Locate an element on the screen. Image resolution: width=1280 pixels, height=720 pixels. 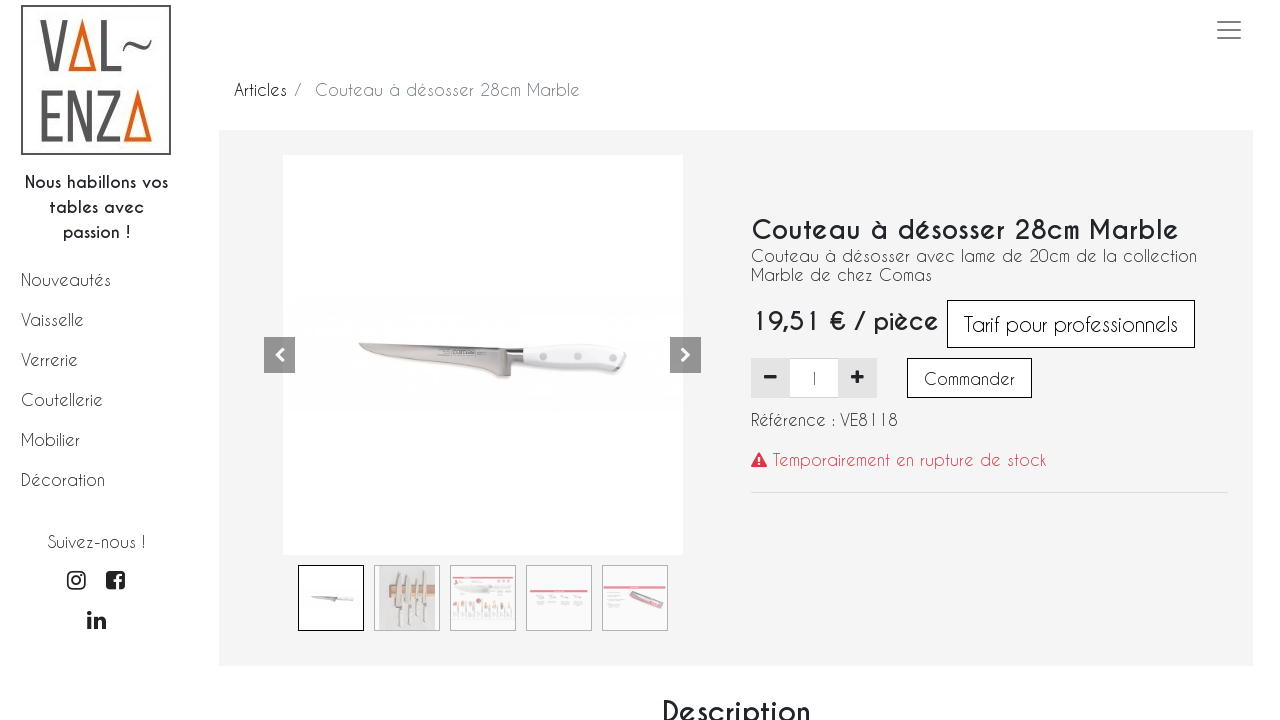
[Supprimer] is located at coordinates (770, 378).